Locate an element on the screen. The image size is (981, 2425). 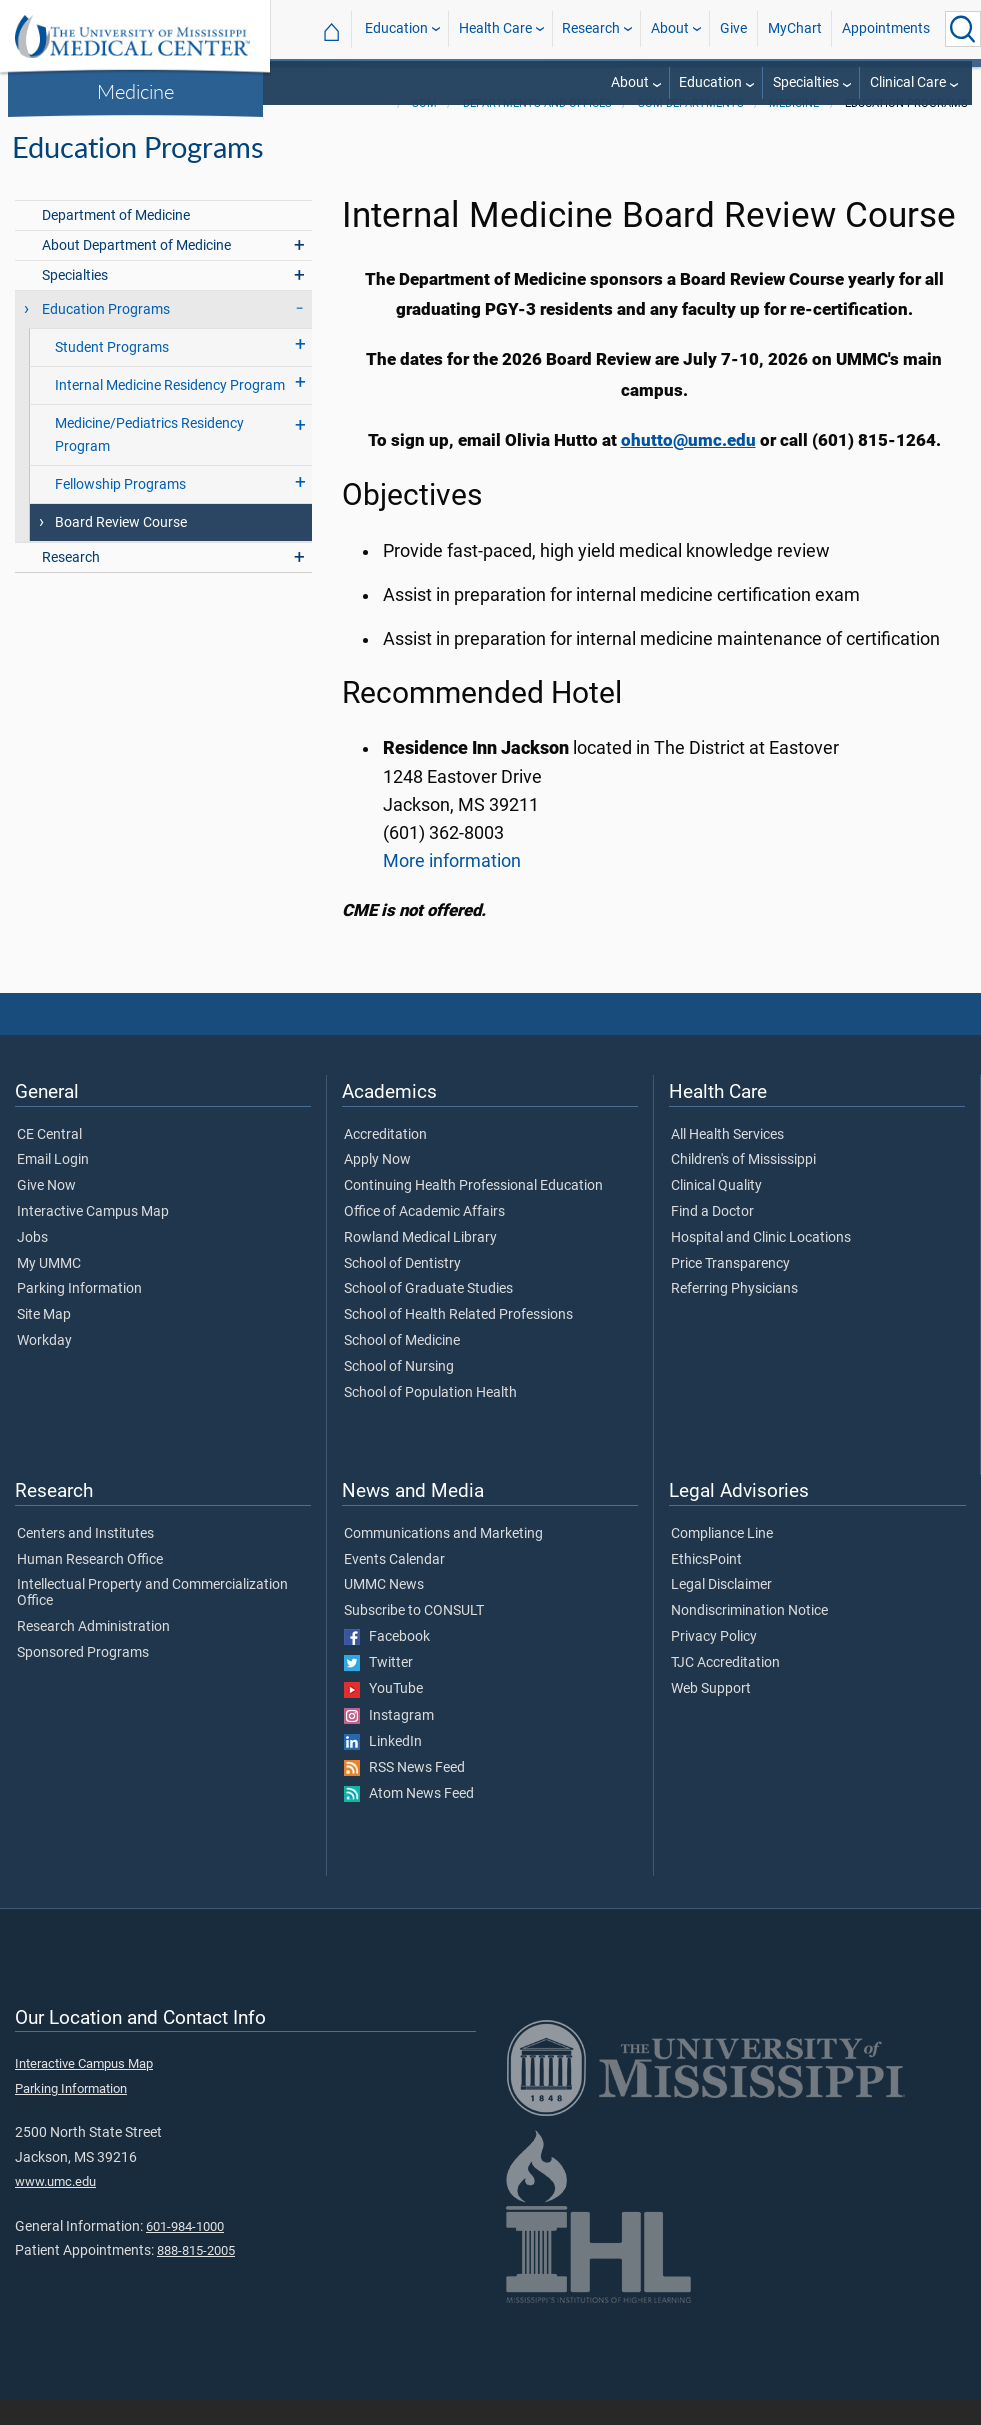
www.umc.edu is located at coordinates (55, 2207).